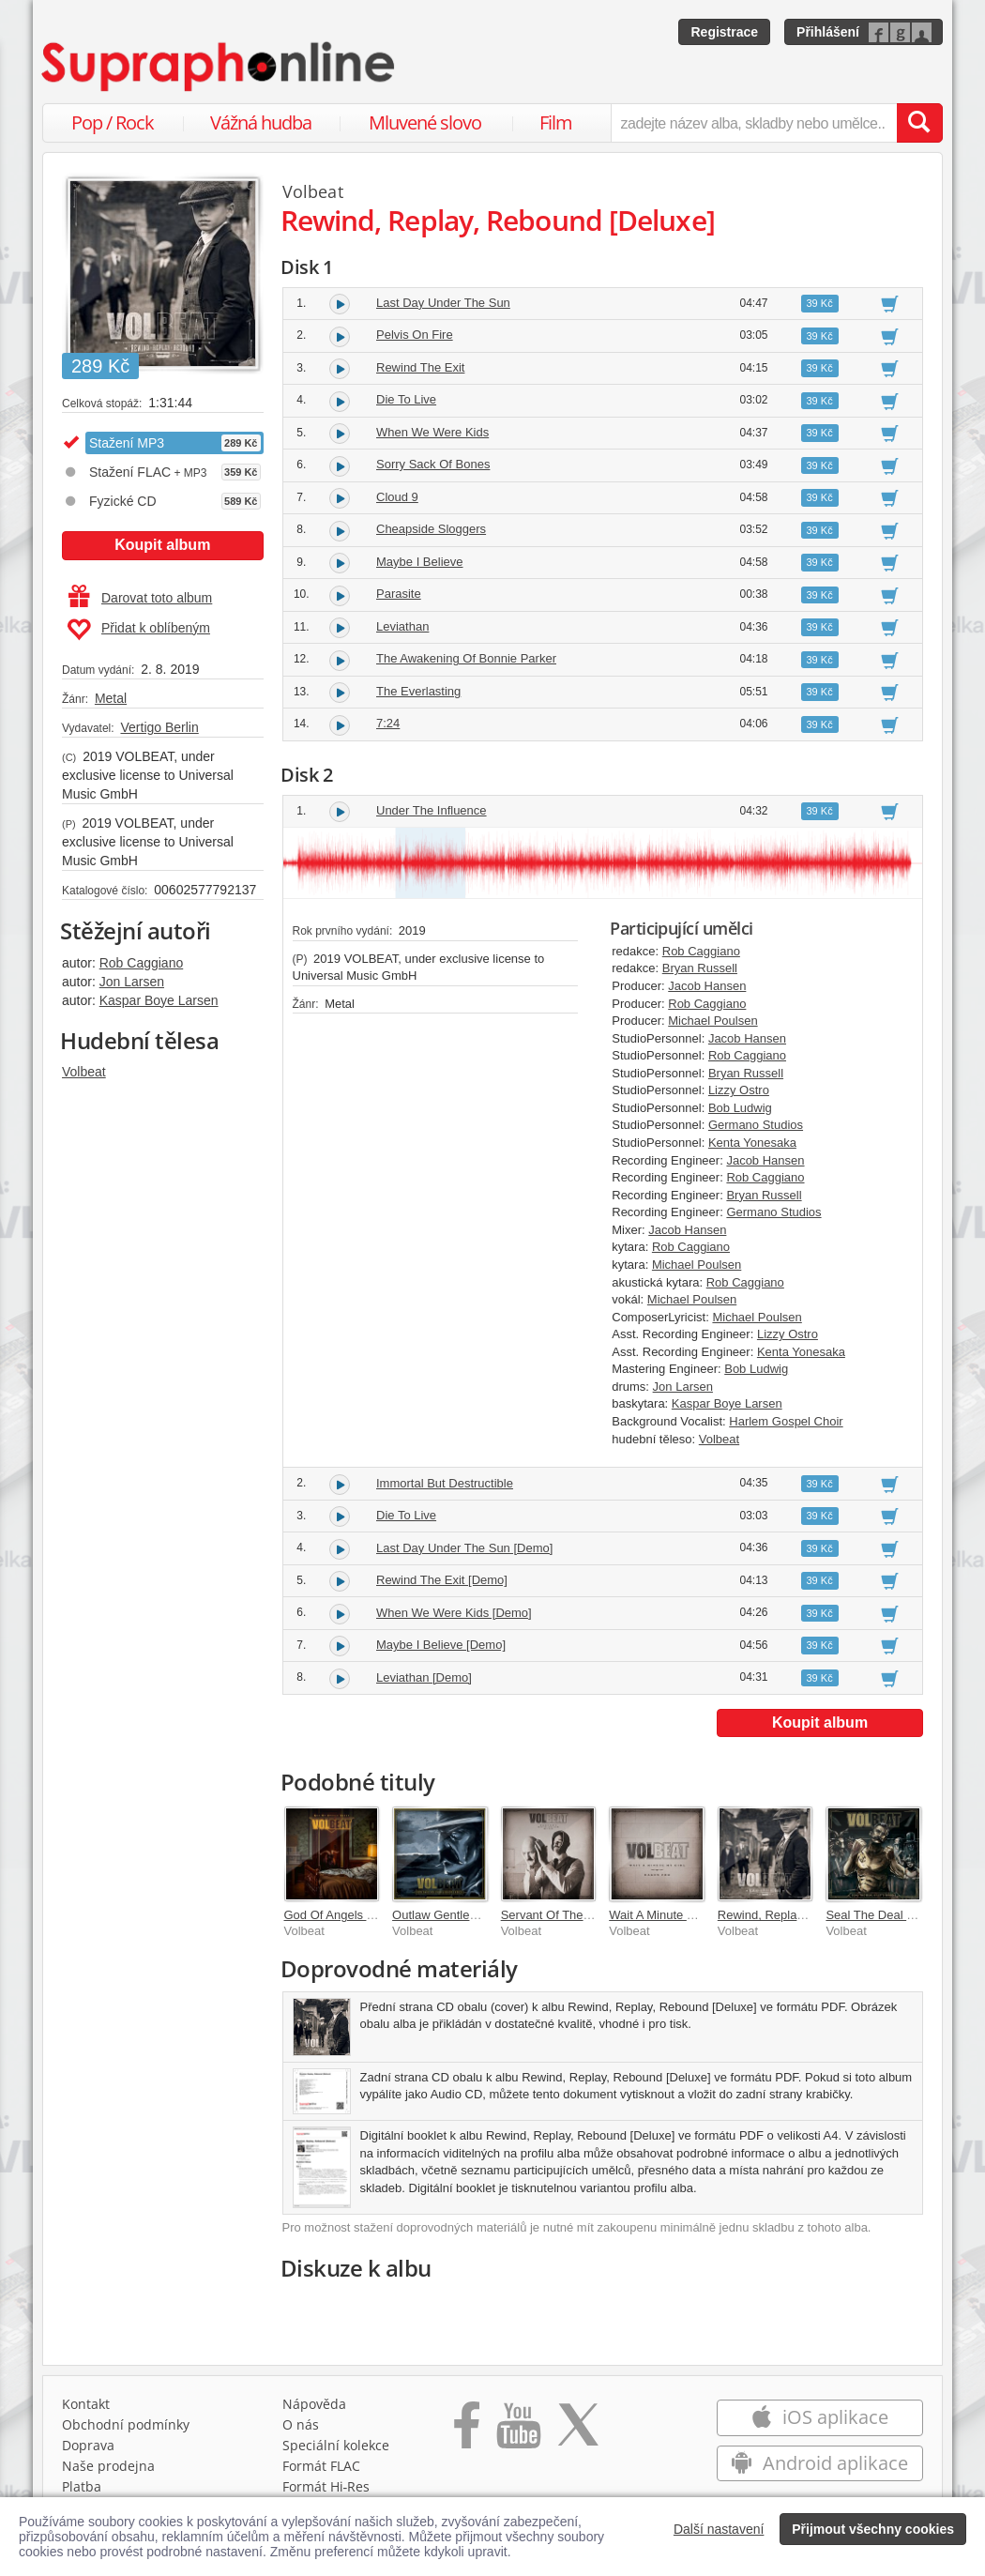 Image resolution: width=985 pixels, height=2576 pixels. Describe the element at coordinates (131, 981) in the screenshot. I see `Jon Larsen` at that location.